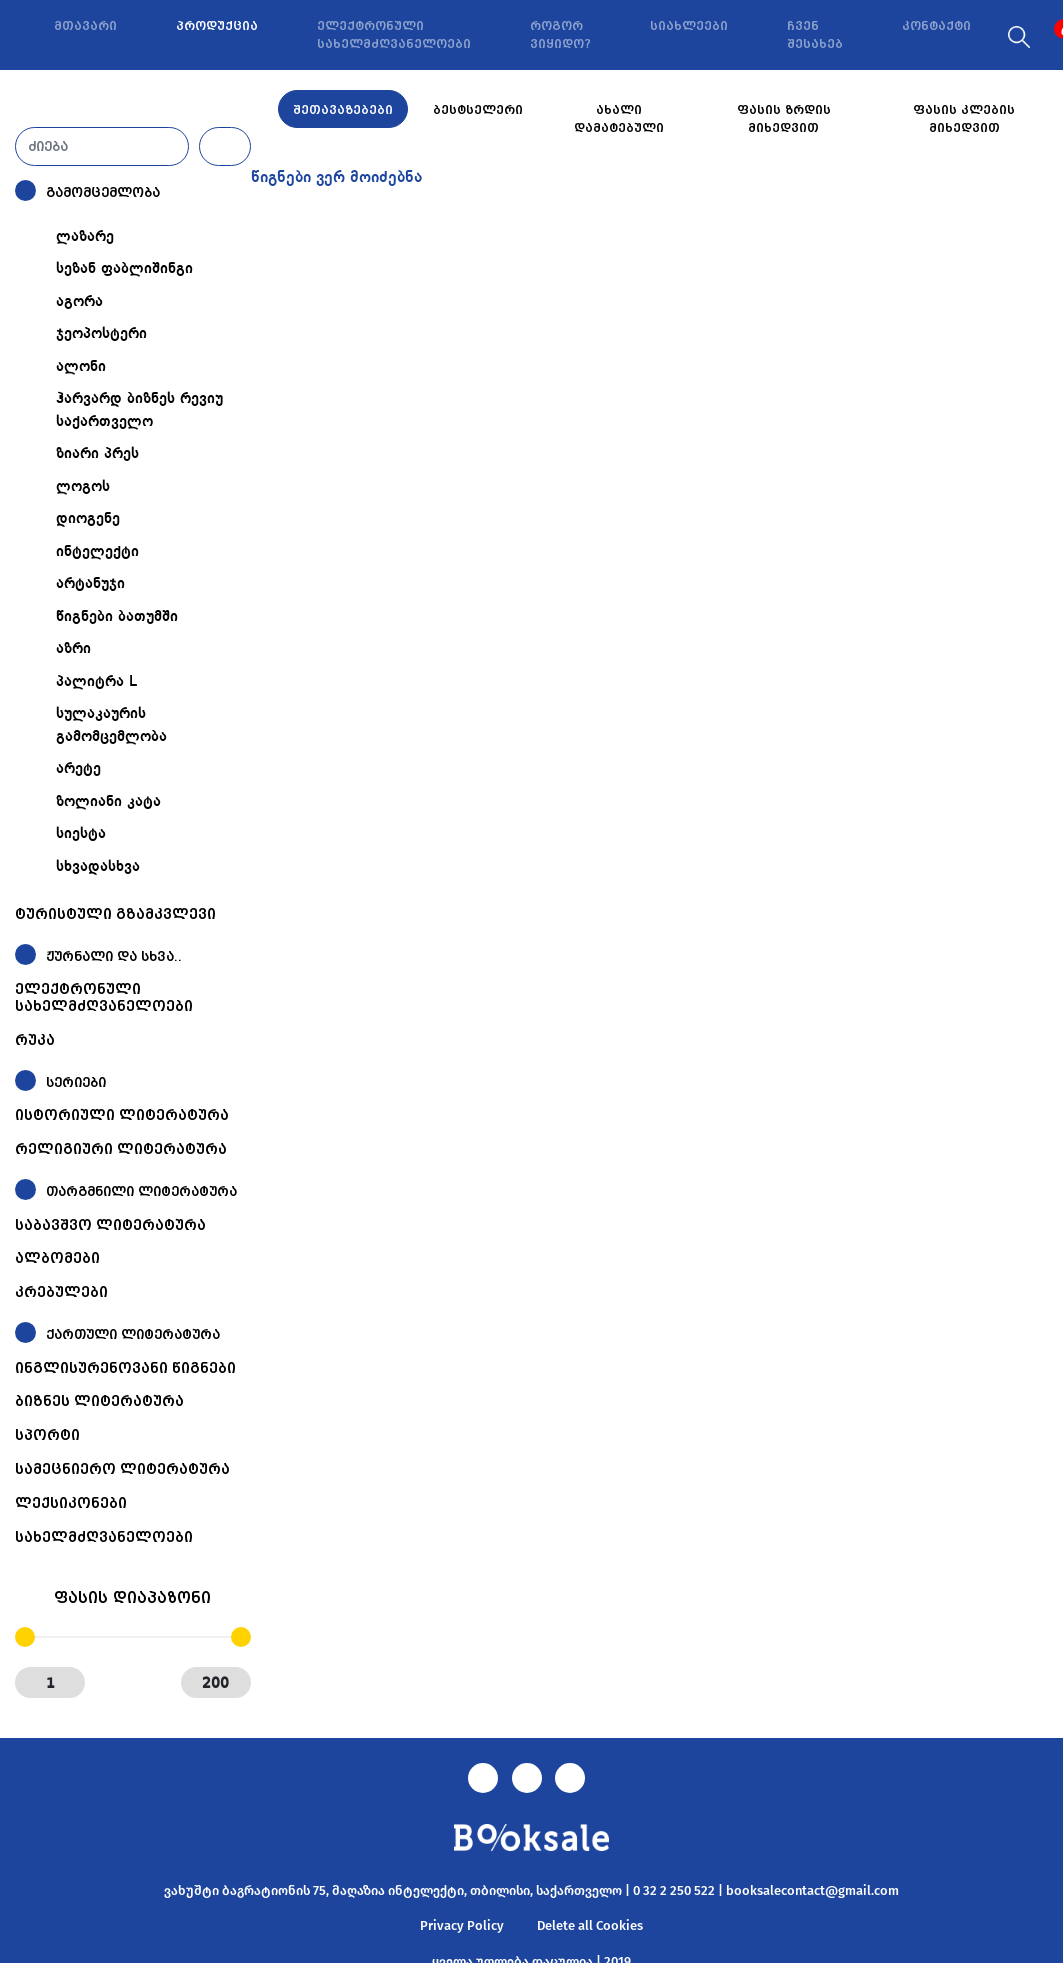  I want to click on ქართული ლიტერატურა, so click(133, 1334).